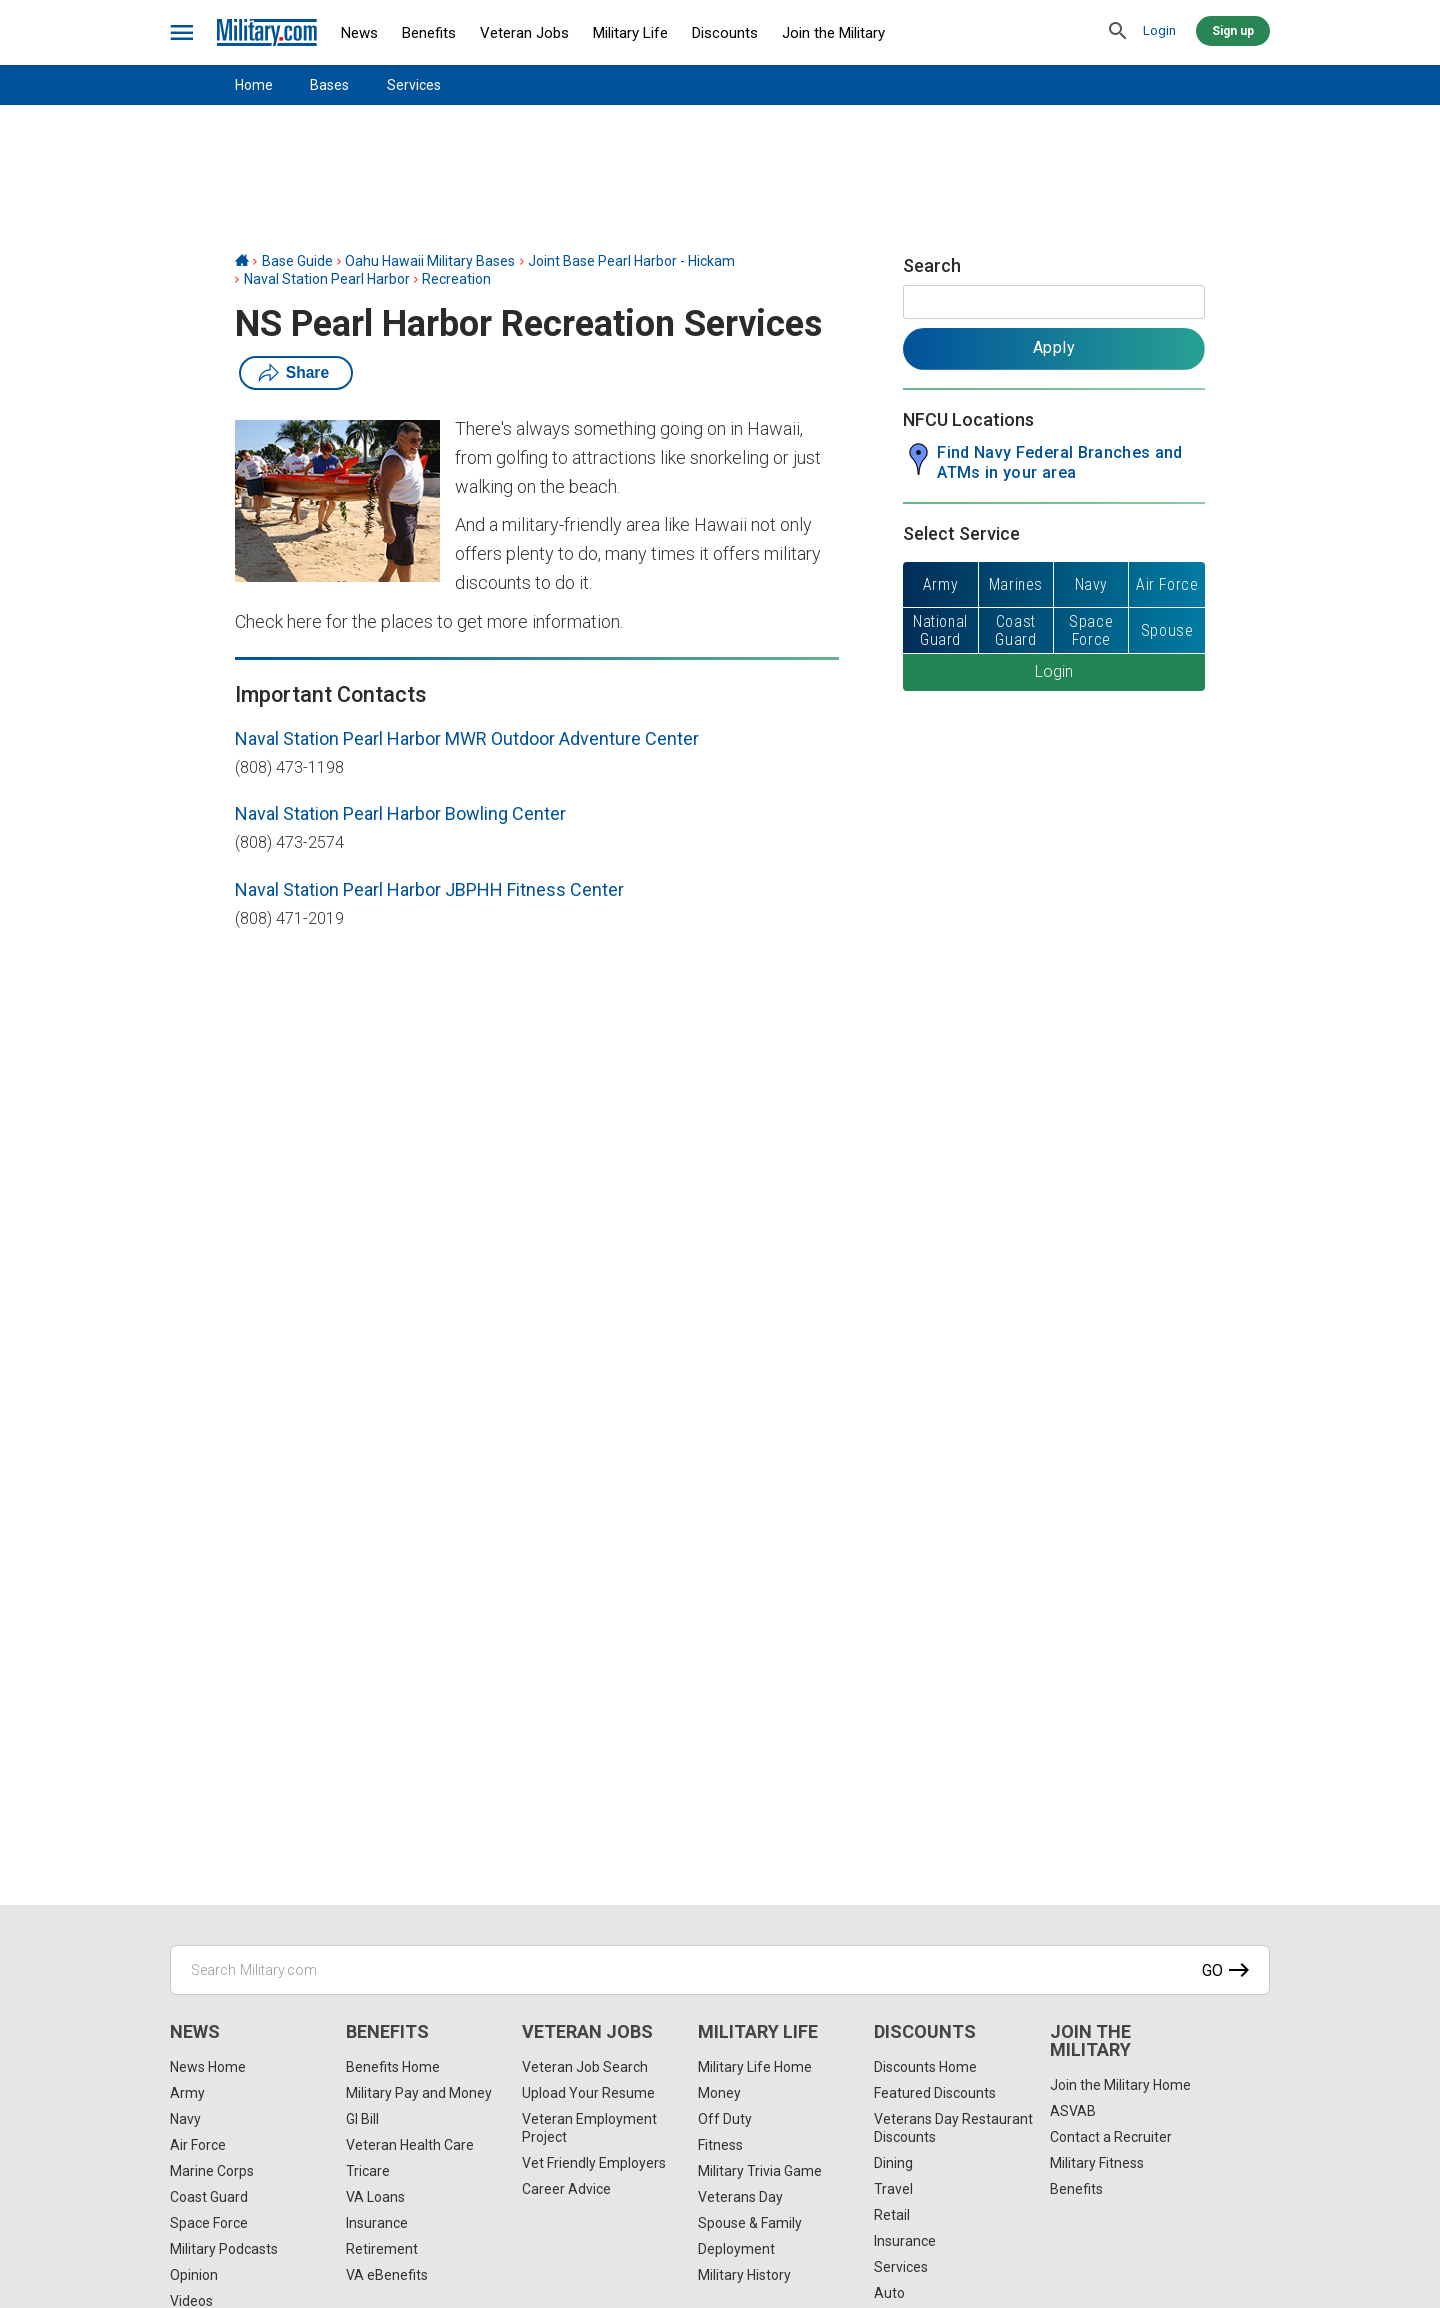 Image resolution: width=1440 pixels, height=2308 pixels. What do you see at coordinates (1097, 2163) in the screenshot?
I see `Military Fitness` at bounding box center [1097, 2163].